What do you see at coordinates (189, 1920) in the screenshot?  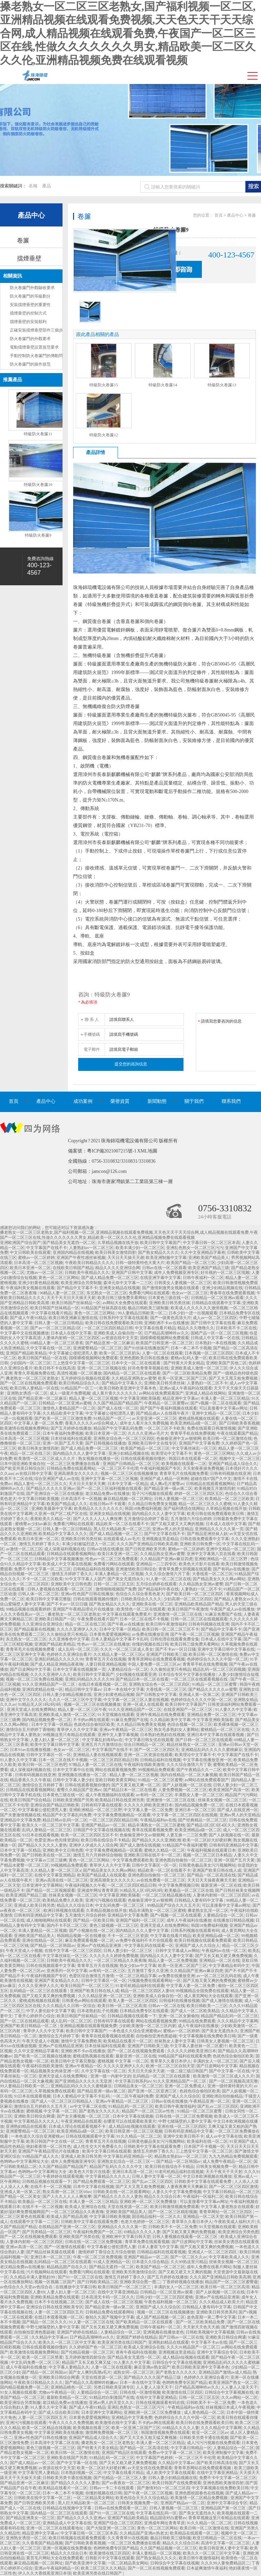 I see `成年人午夜福利在线播放` at bounding box center [189, 1920].